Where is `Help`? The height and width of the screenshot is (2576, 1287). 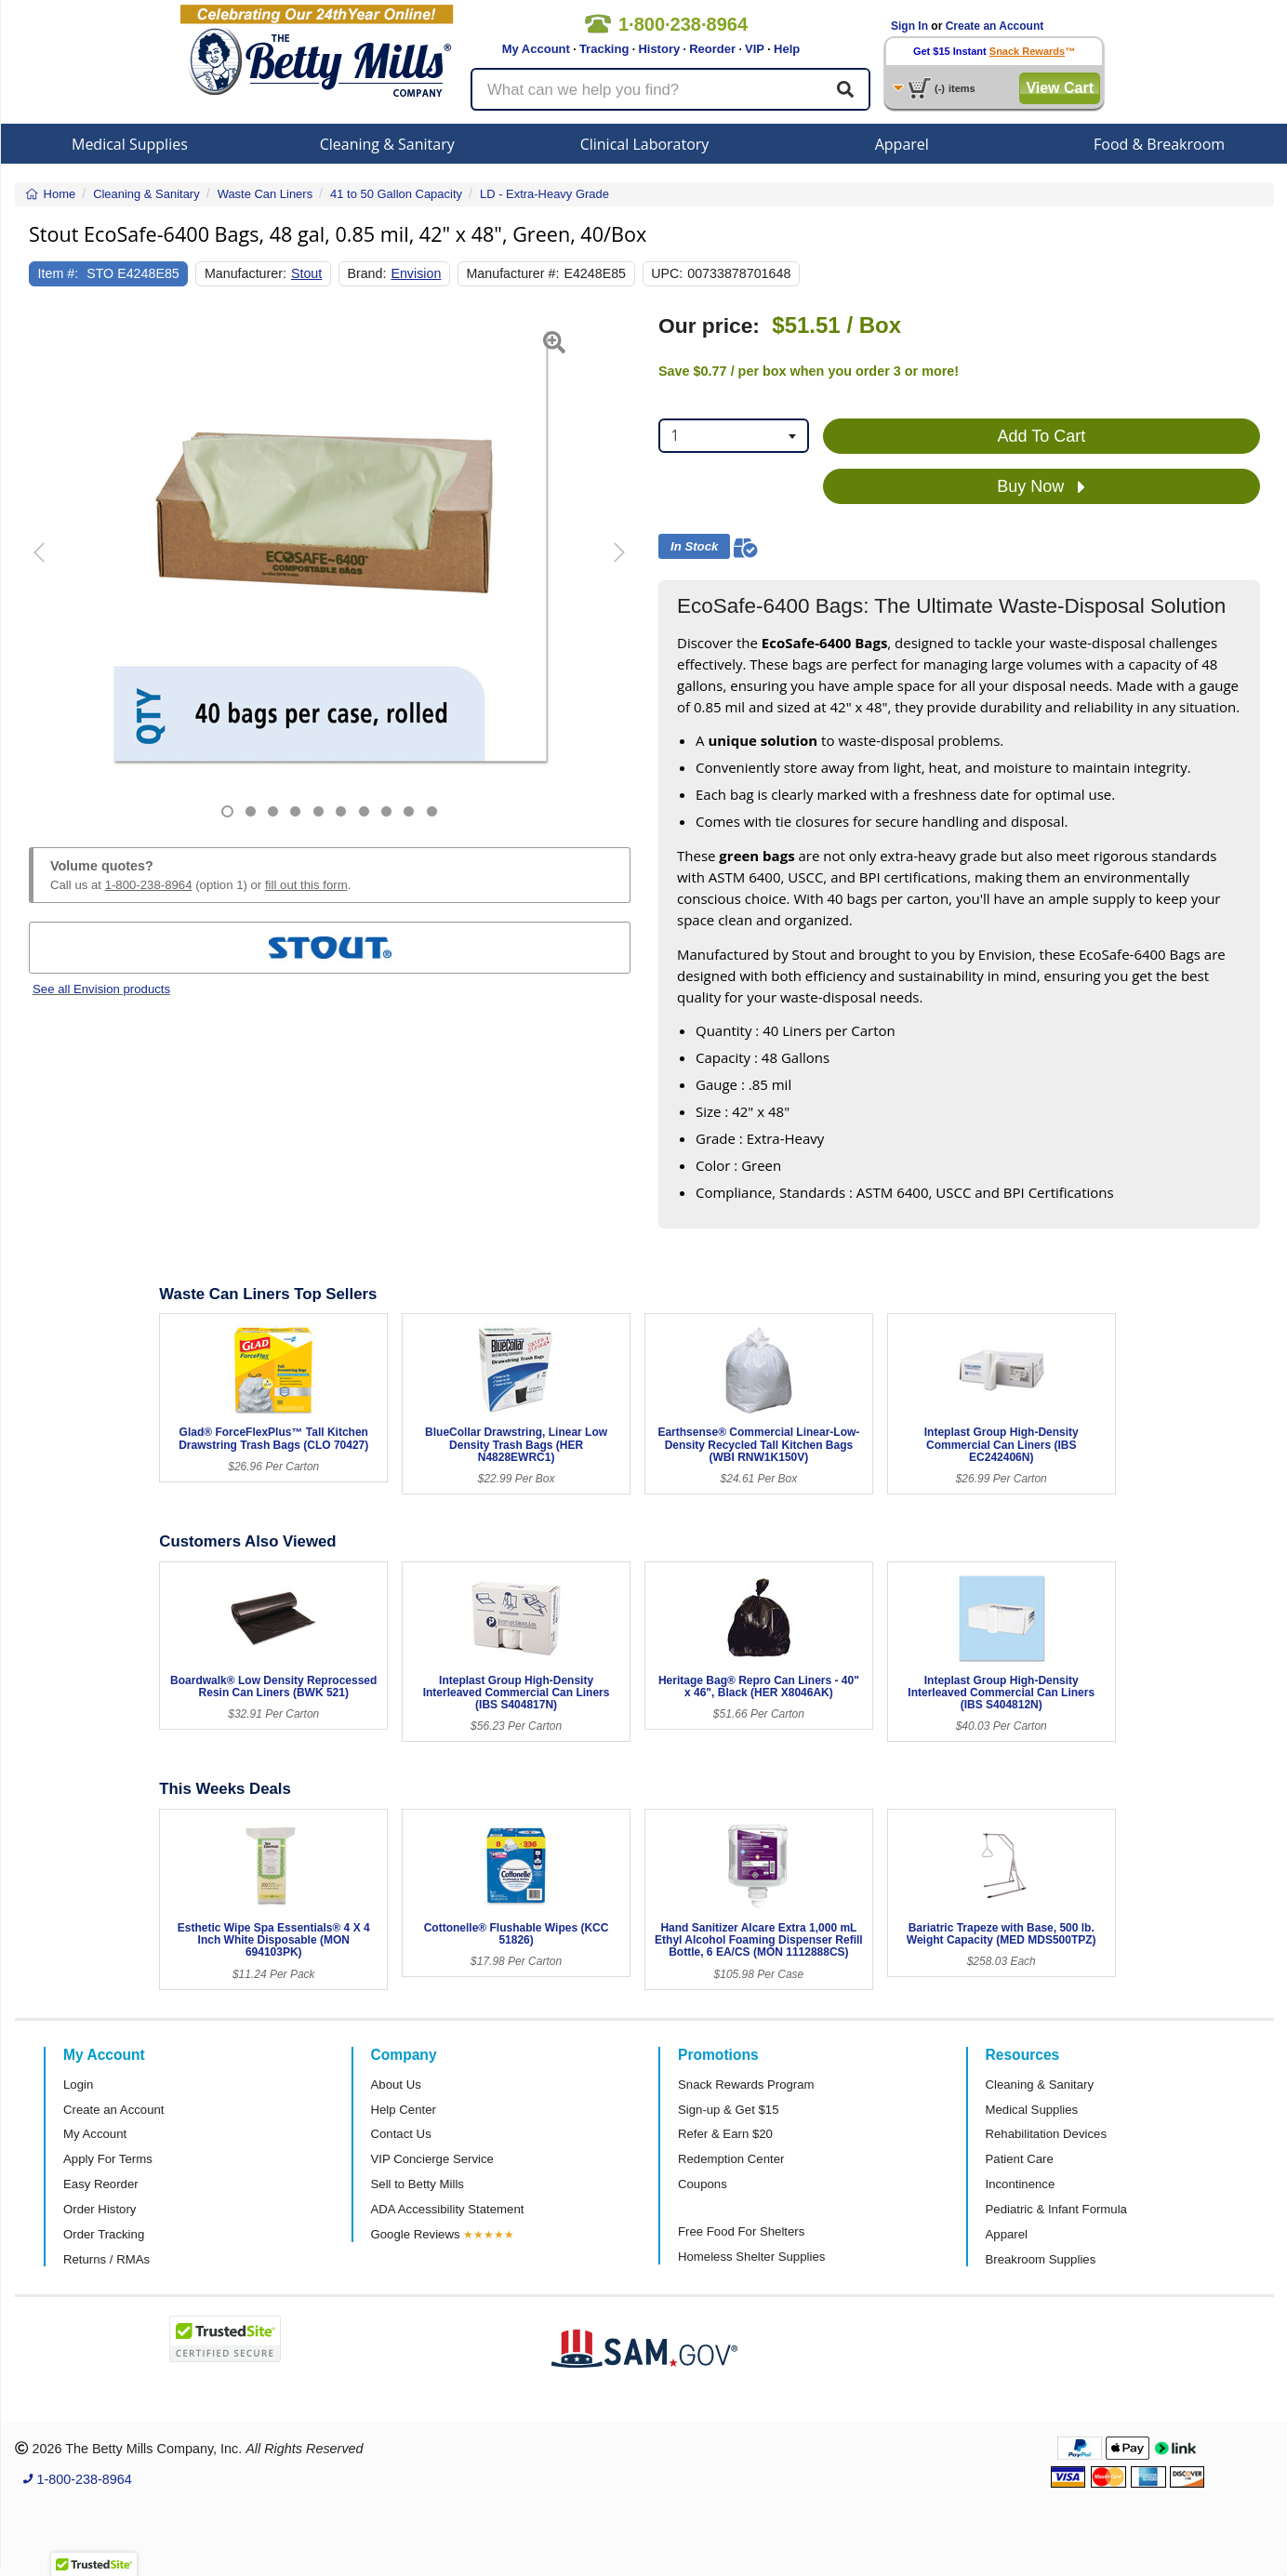
Help is located at coordinates (787, 49).